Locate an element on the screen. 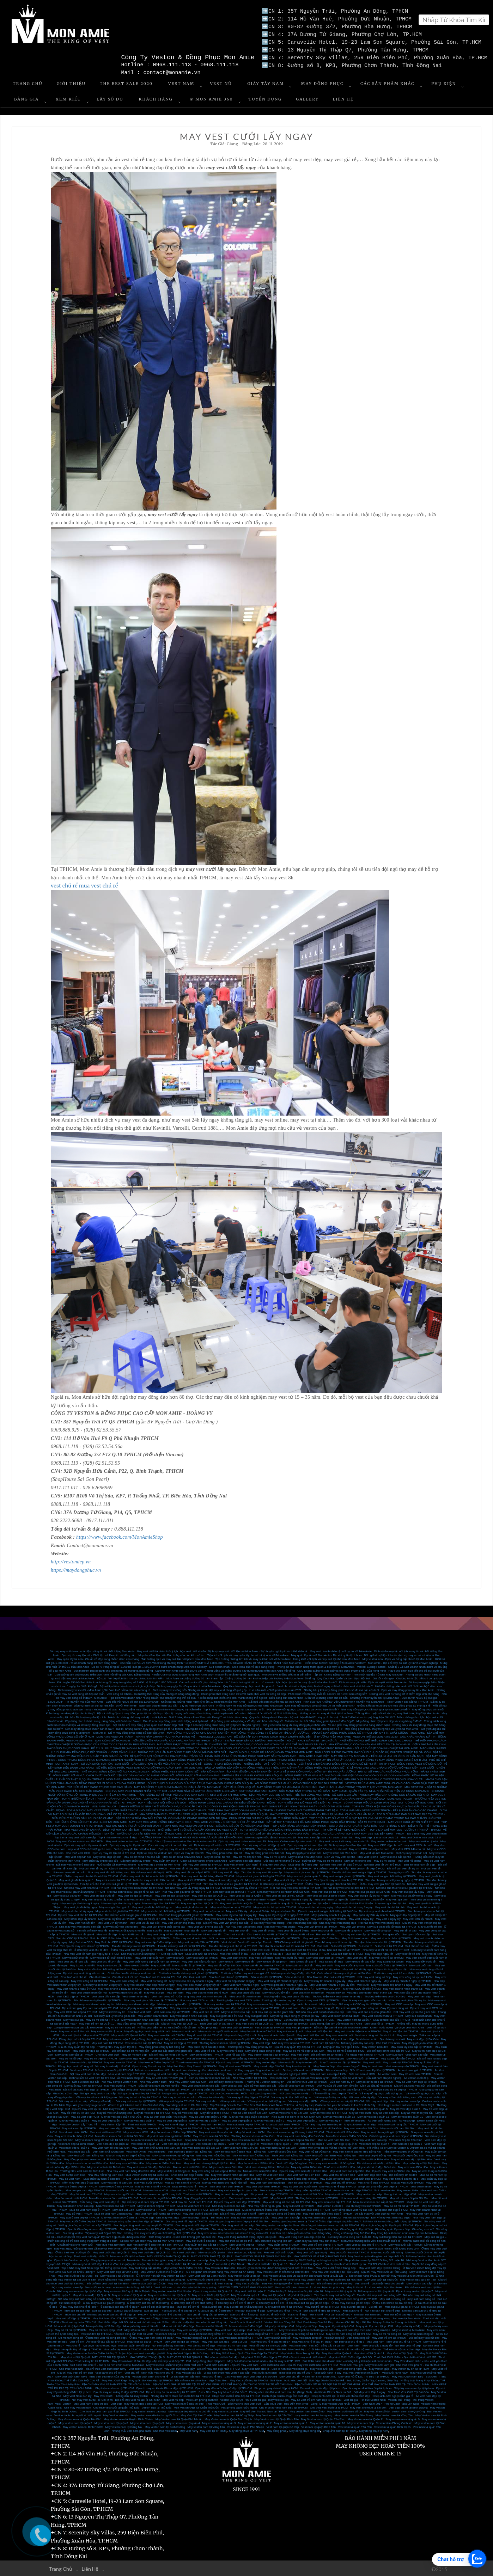 Image resolution: width=493 pixels, height=2576 pixels. May Veston nam tại Đồng Tháp is located at coordinates (234, 2414).